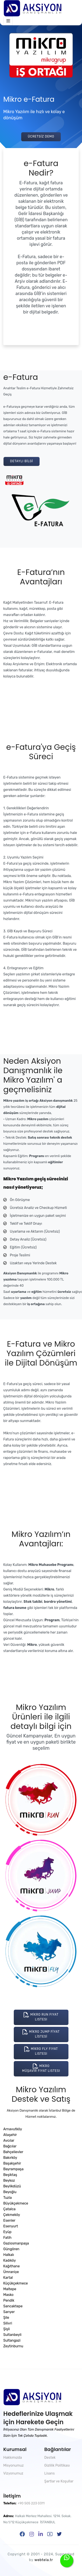 The image size is (82, 2576). Describe the element at coordinates (20, 2271) in the screenshot. I see `Ümraniye` at that location.